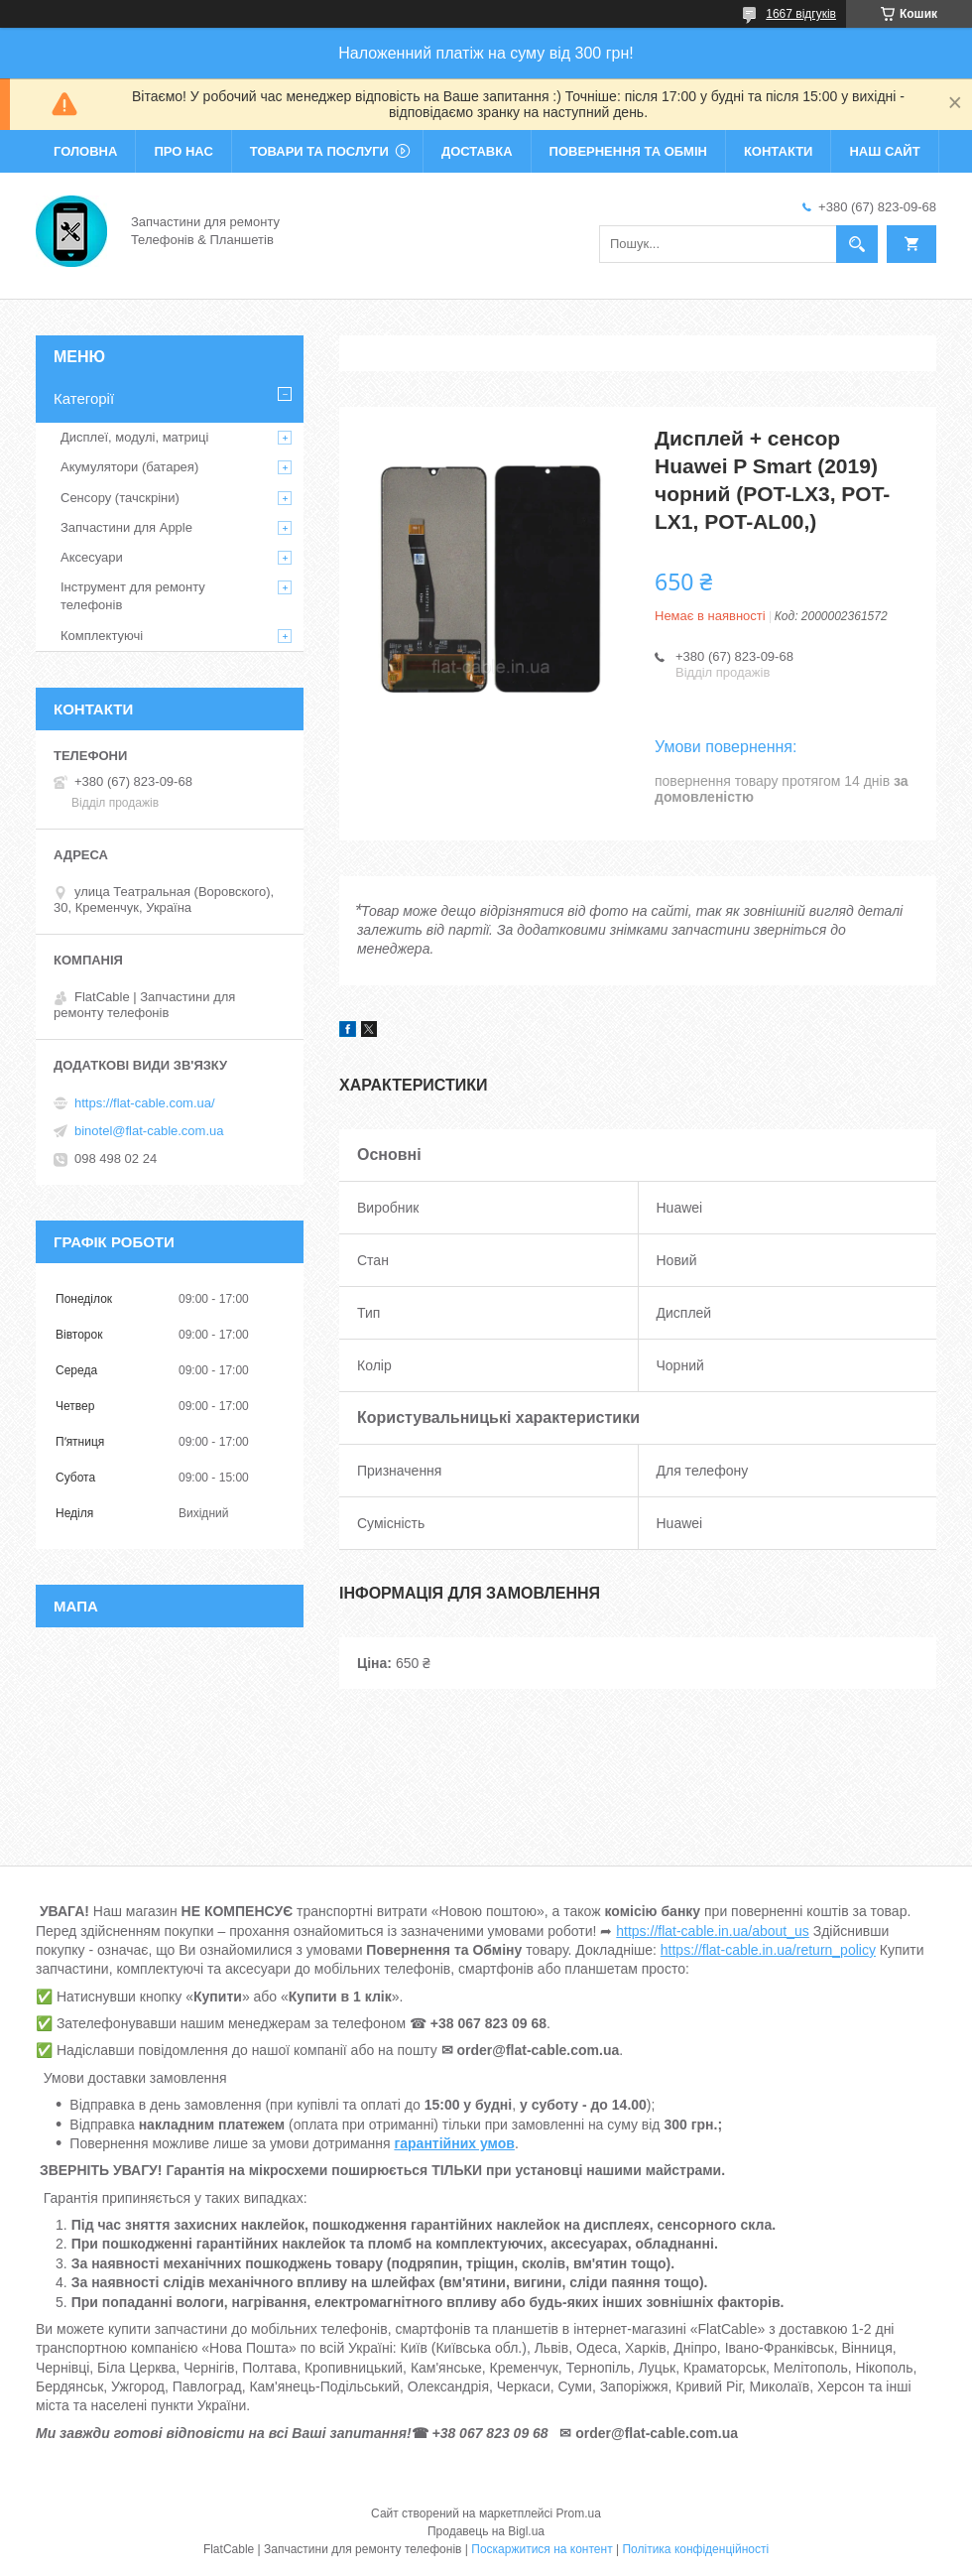 This screenshot has width=972, height=2576. Describe the element at coordinates (578, 2513) in the screenshot. I see `Prom.ua` at that location.